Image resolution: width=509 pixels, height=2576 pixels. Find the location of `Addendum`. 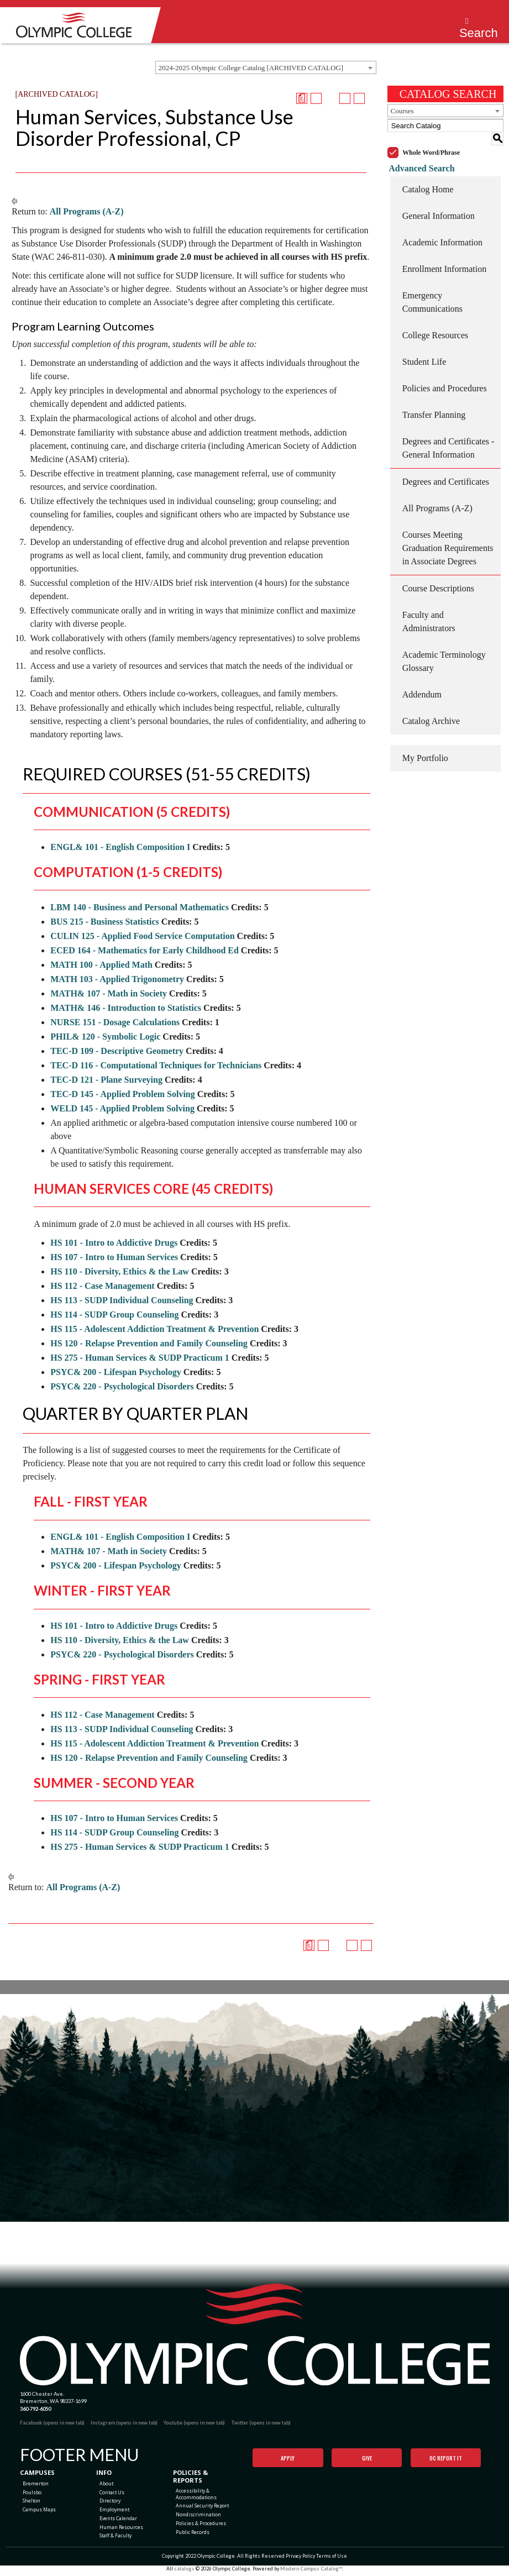

Addendum is located at coordinates (422, 681).